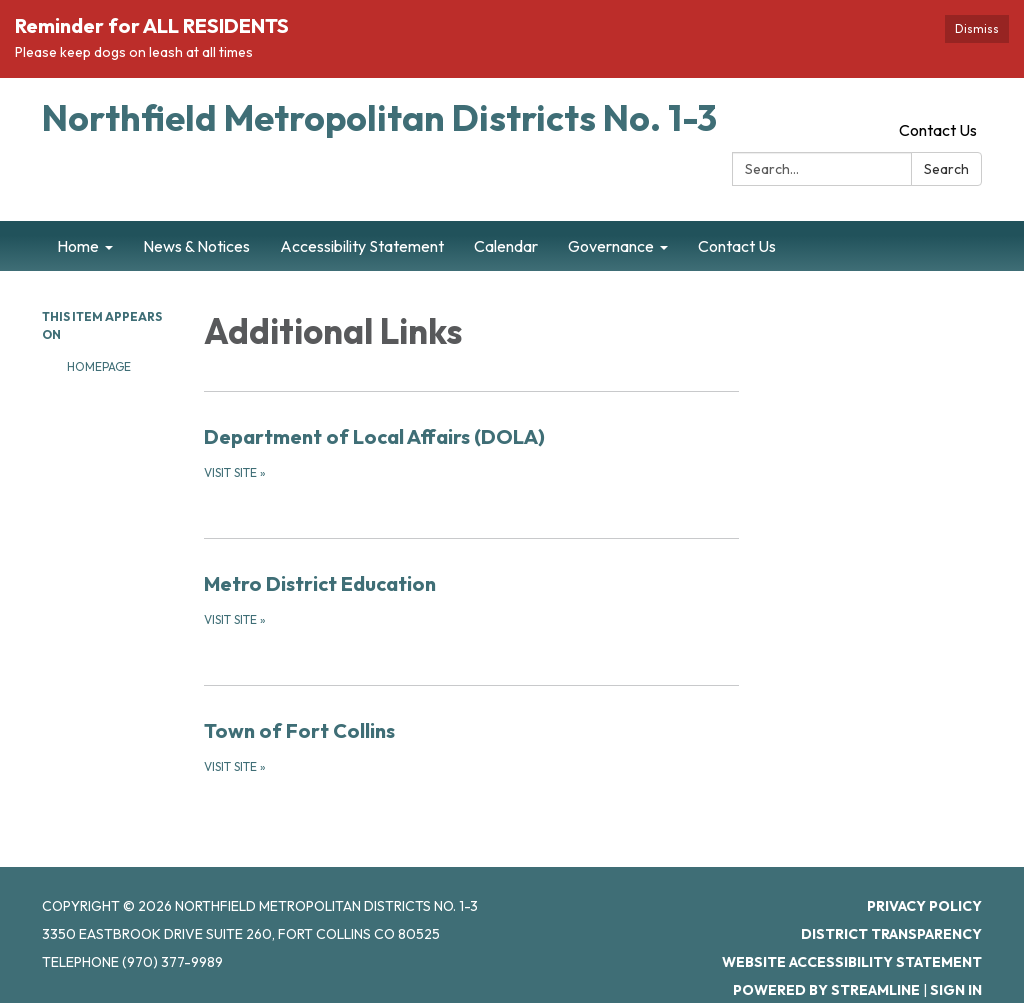 This screenshot has width=1024, height=1003. What do you see at coordinates (611, 246) in the screenshot?
I see `Governance [menuitem]` at bounding box center [611, 246].